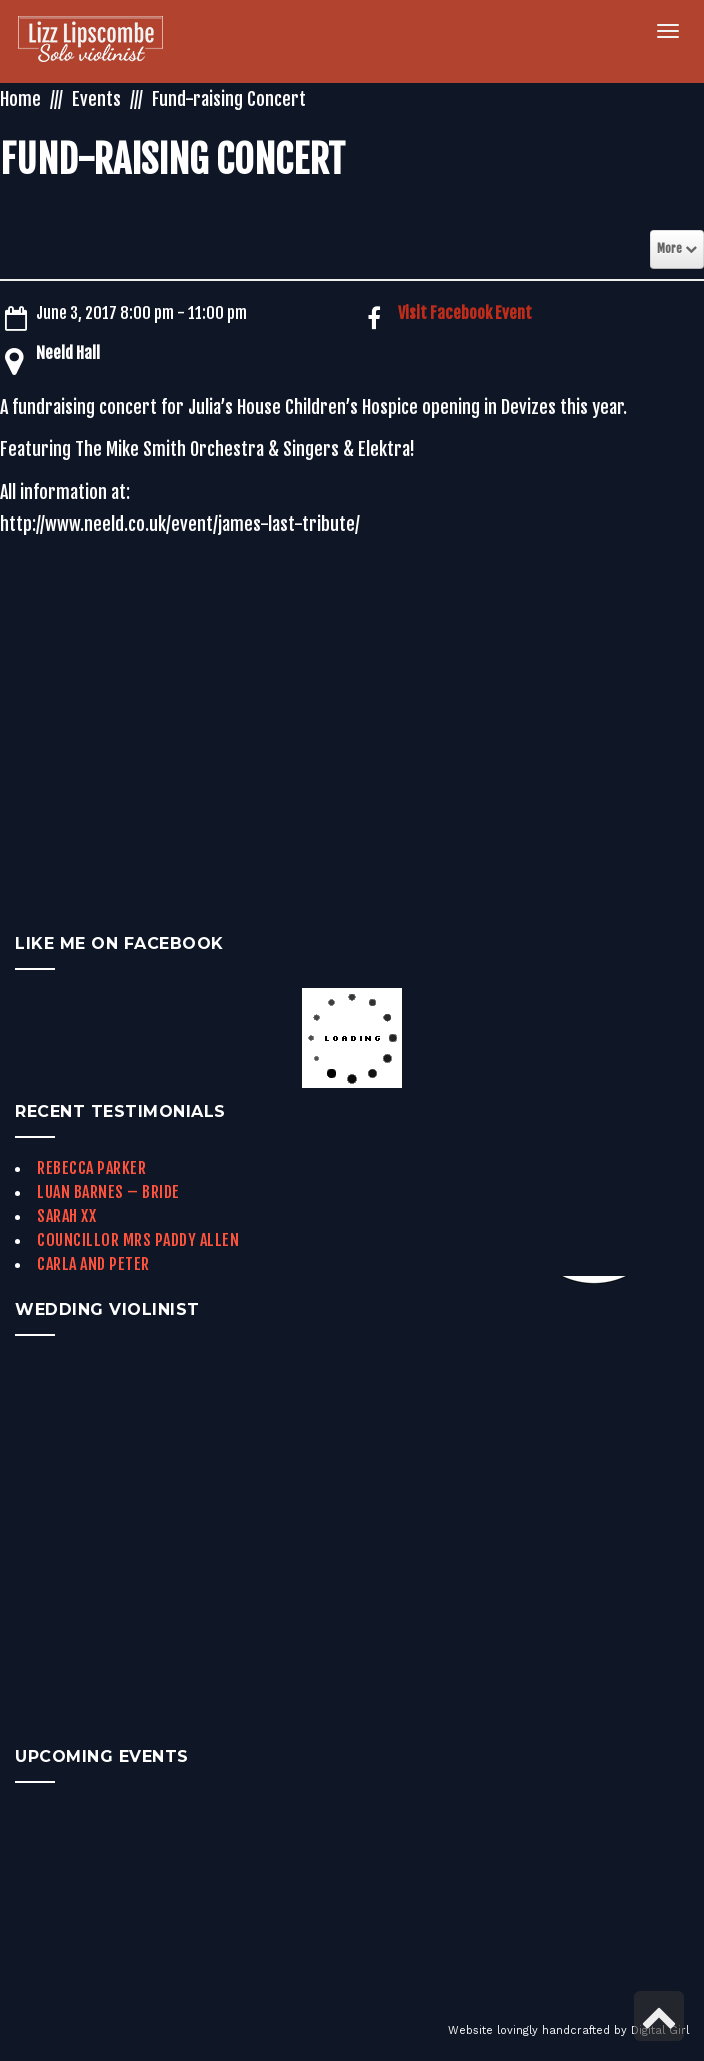  Describe the element at coordinates (90, 41) in the screenshot. I see `[link]` at that location.